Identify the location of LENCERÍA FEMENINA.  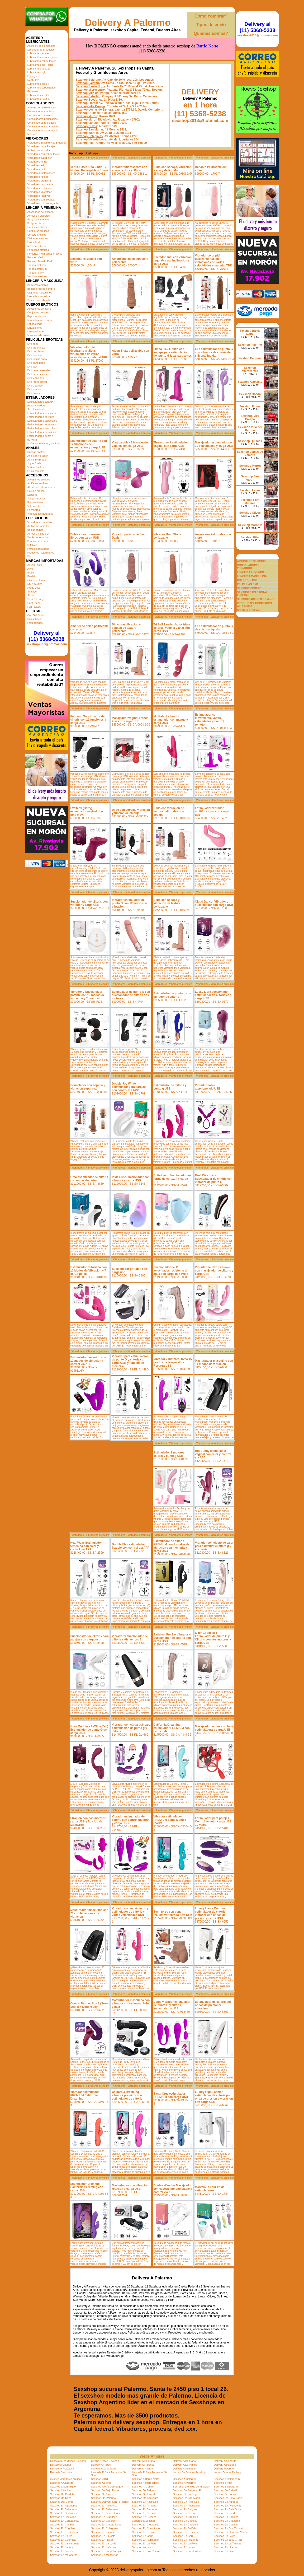
(251, 572).